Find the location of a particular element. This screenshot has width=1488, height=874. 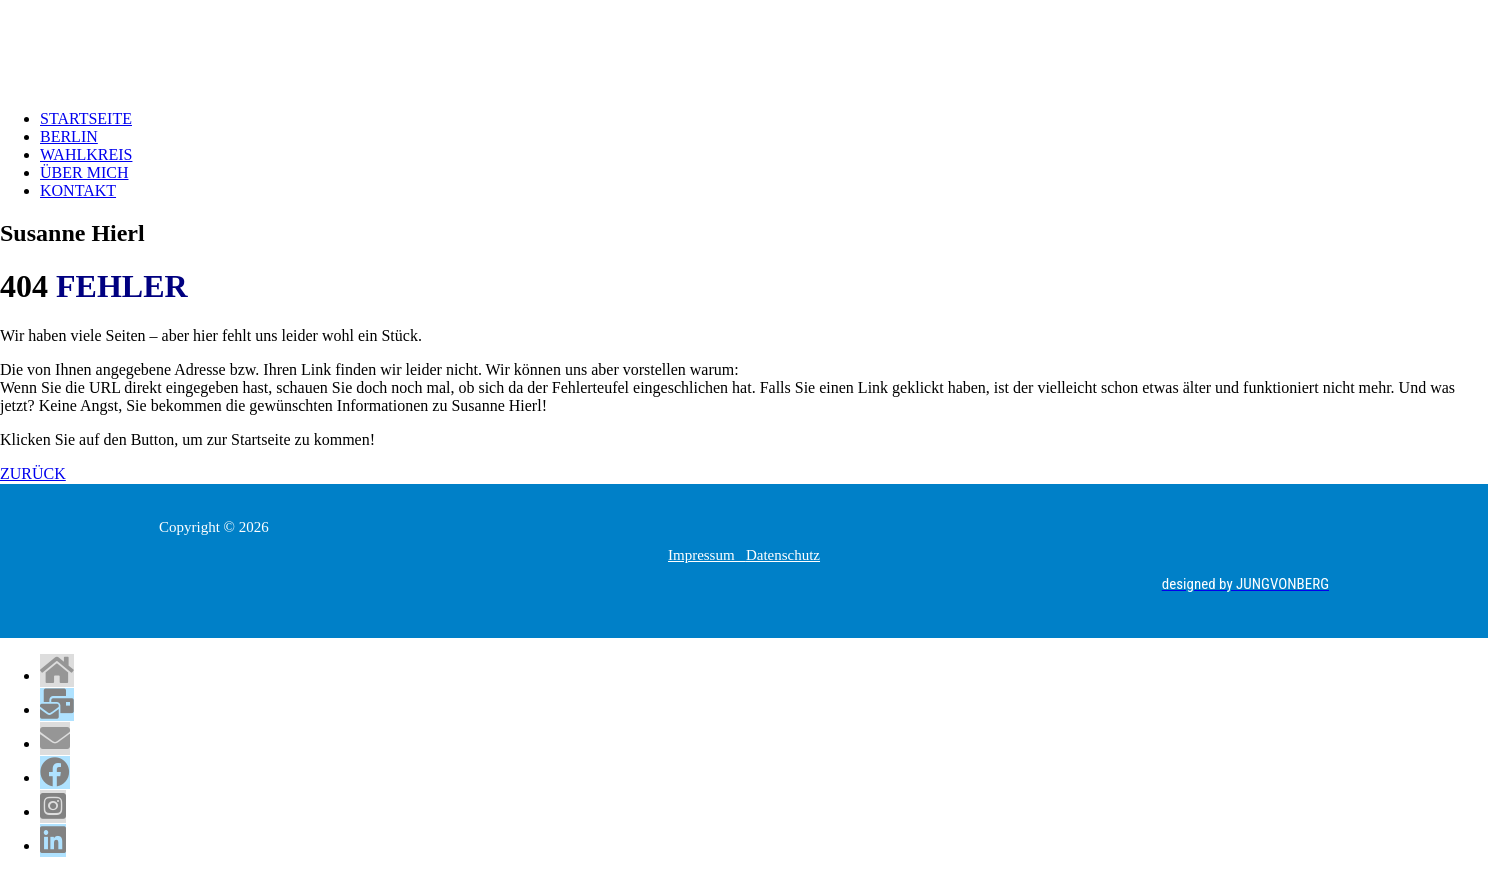

Datenschutz is located at coordinates (783, 555).